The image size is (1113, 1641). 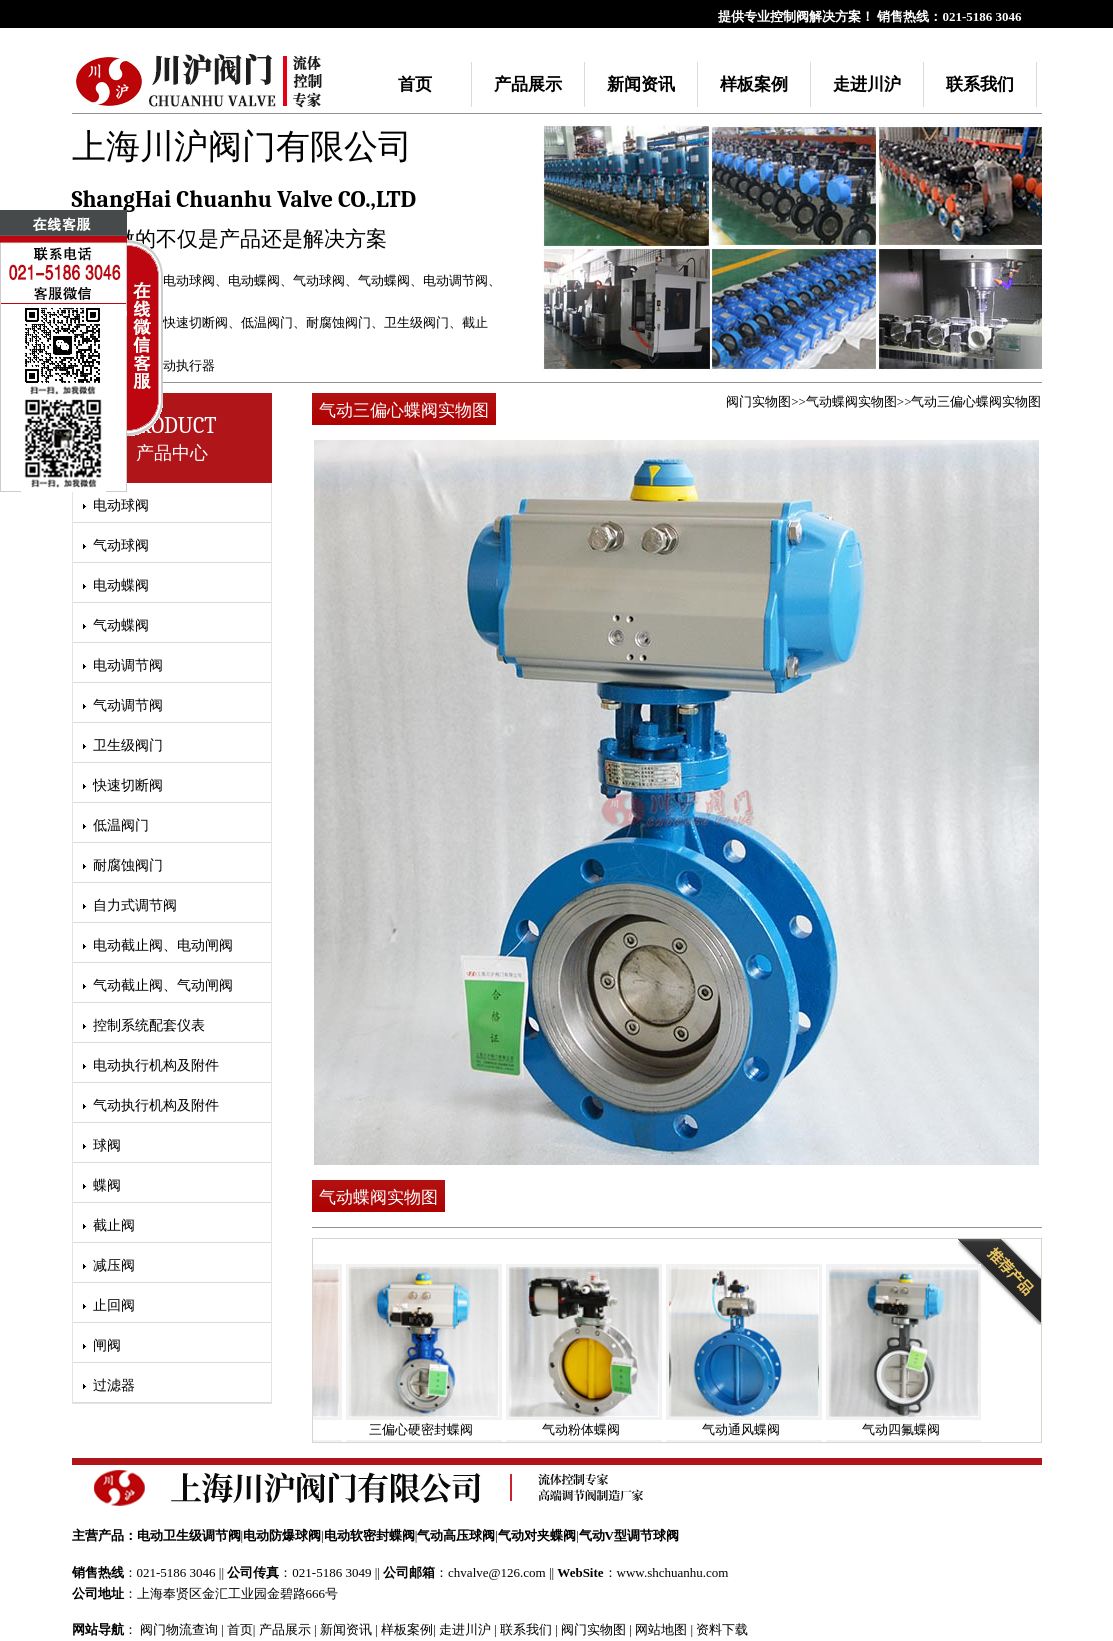 What do you see at coordinates (156, 1065) in the screenshot?
I see `电动执行机构及附件` at bounding box center [156, 1065].